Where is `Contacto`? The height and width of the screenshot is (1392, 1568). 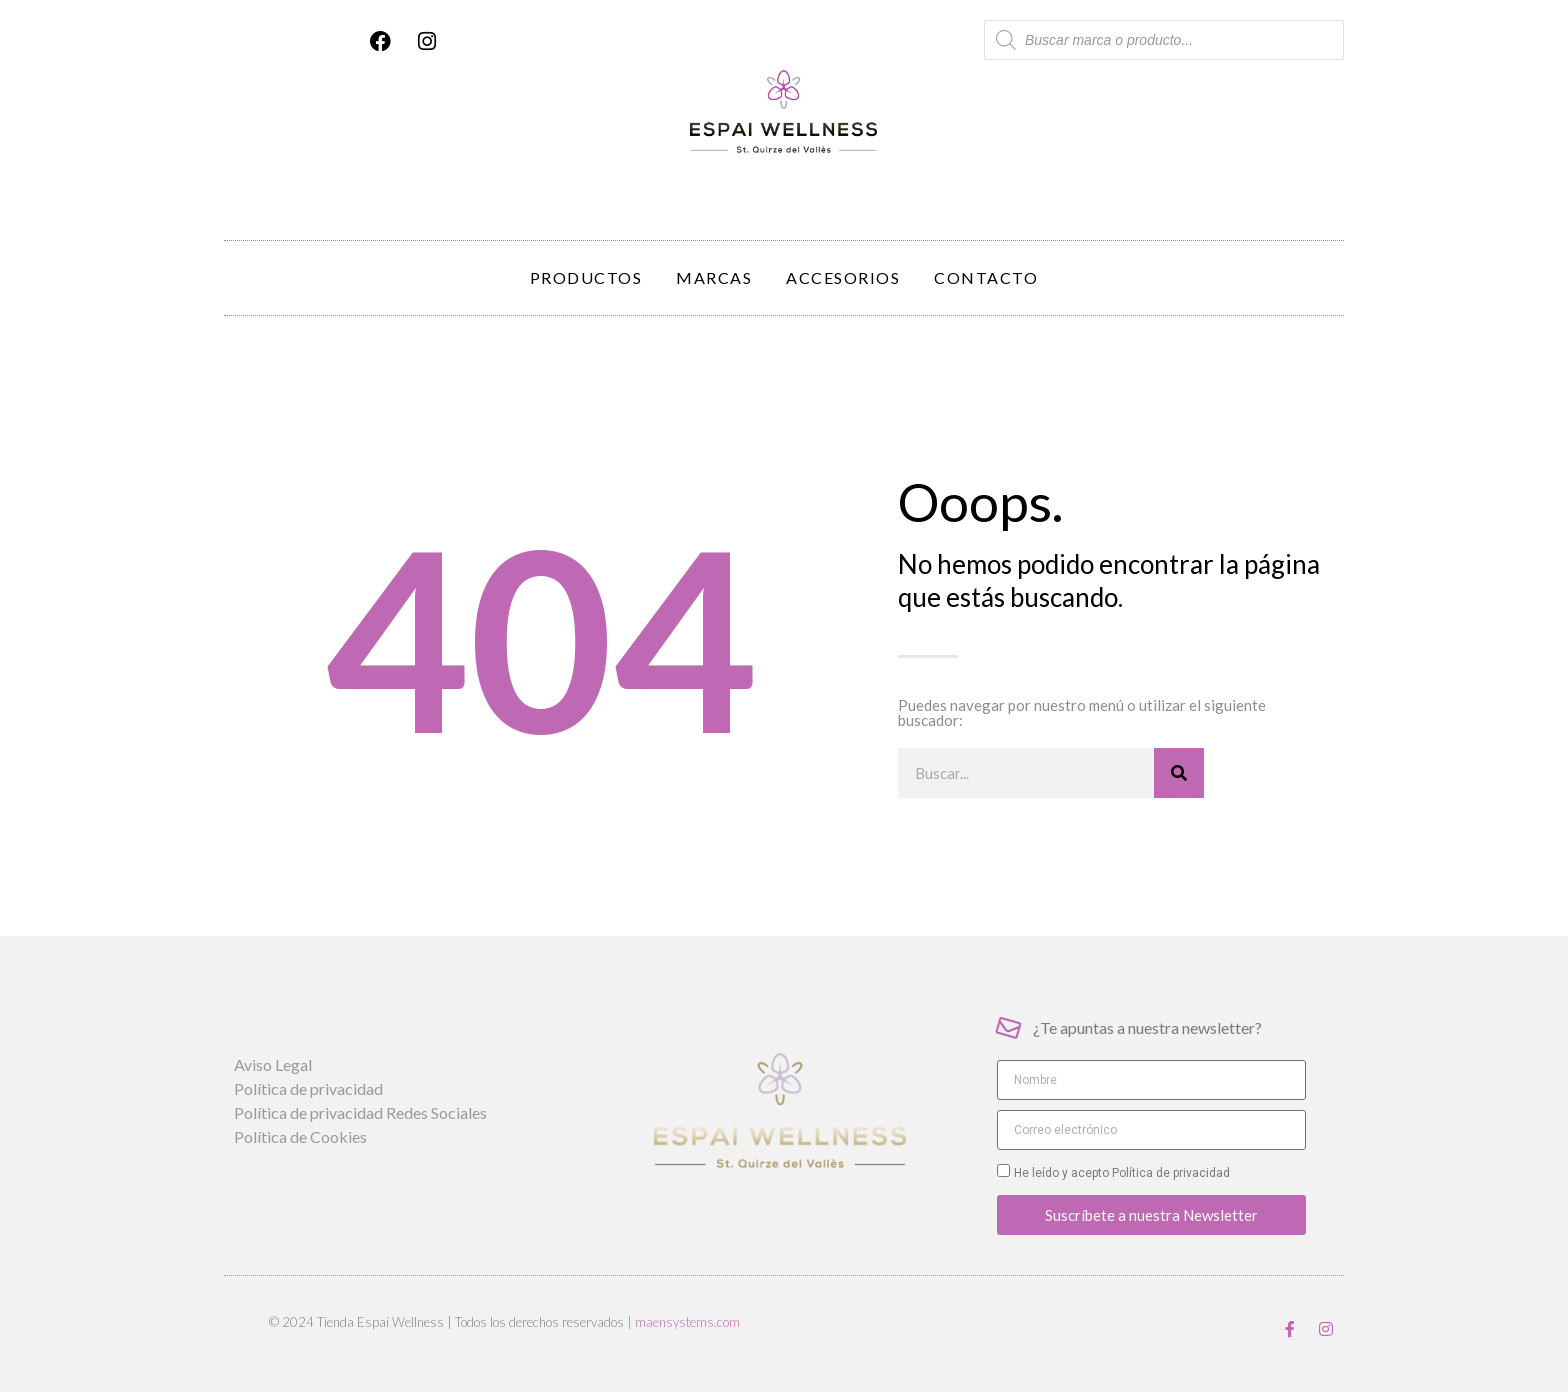
Contacto is located at coordinates (986, 277).